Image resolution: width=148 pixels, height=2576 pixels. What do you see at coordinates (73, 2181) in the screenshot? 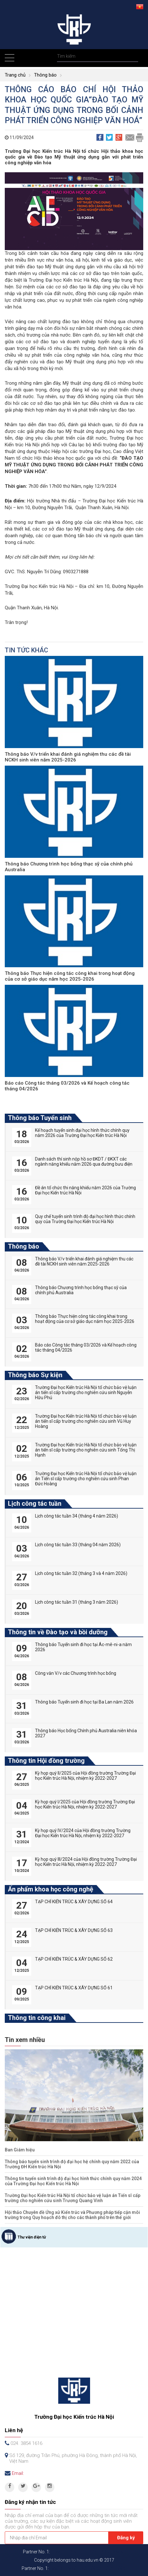
I see `Thông tin tuyển sinh trình độ đại học hình thức chính quy năm 2024 của Trường Đại học Kiến trúc Hà Nội` at bounding box center [73, 2181].